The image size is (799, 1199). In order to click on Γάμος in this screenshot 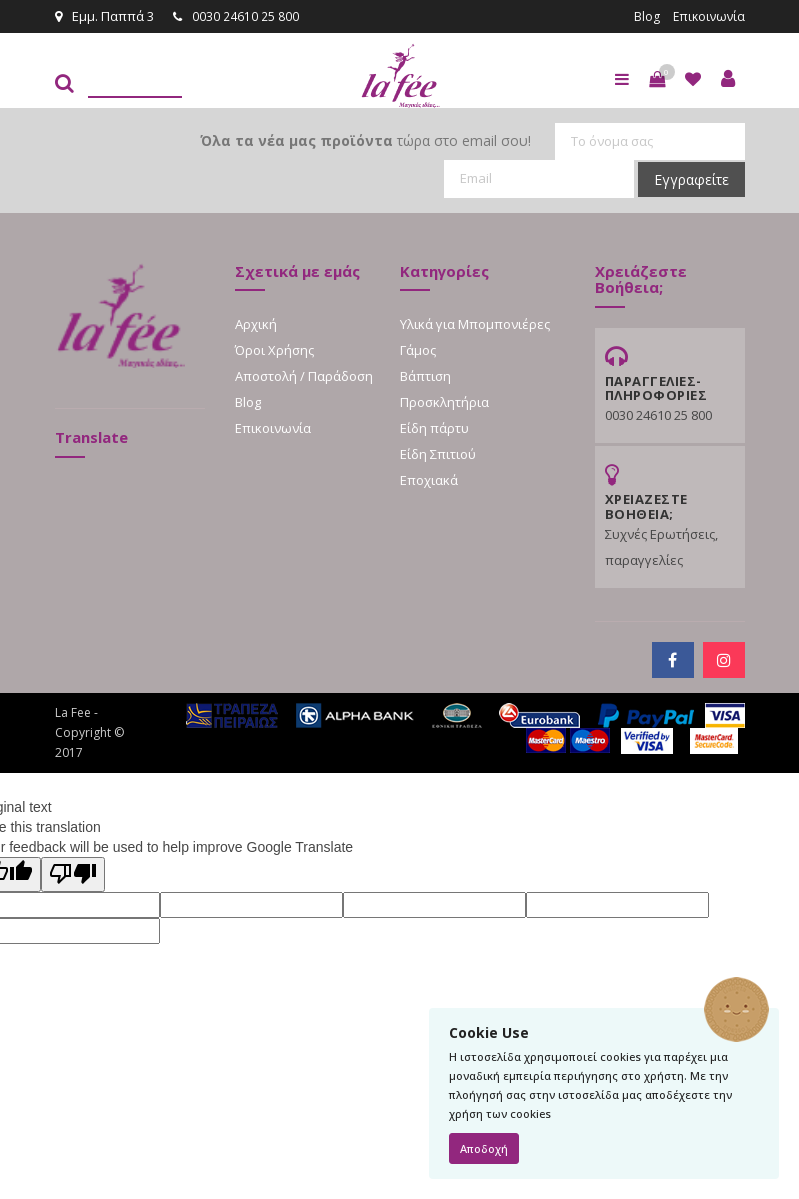, I will do `click(418, 349)`.